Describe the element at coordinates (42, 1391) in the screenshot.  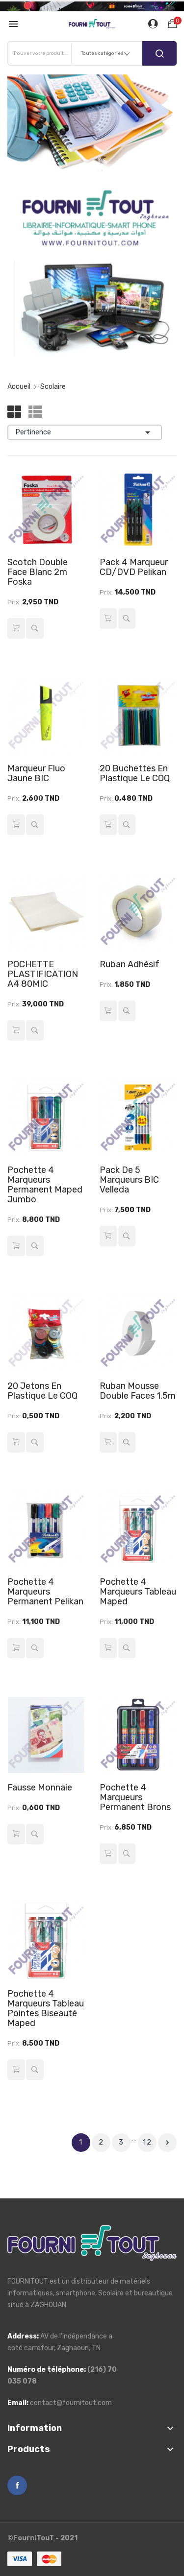
I see `20 Jetons en Plastique Le COQ` at that location.